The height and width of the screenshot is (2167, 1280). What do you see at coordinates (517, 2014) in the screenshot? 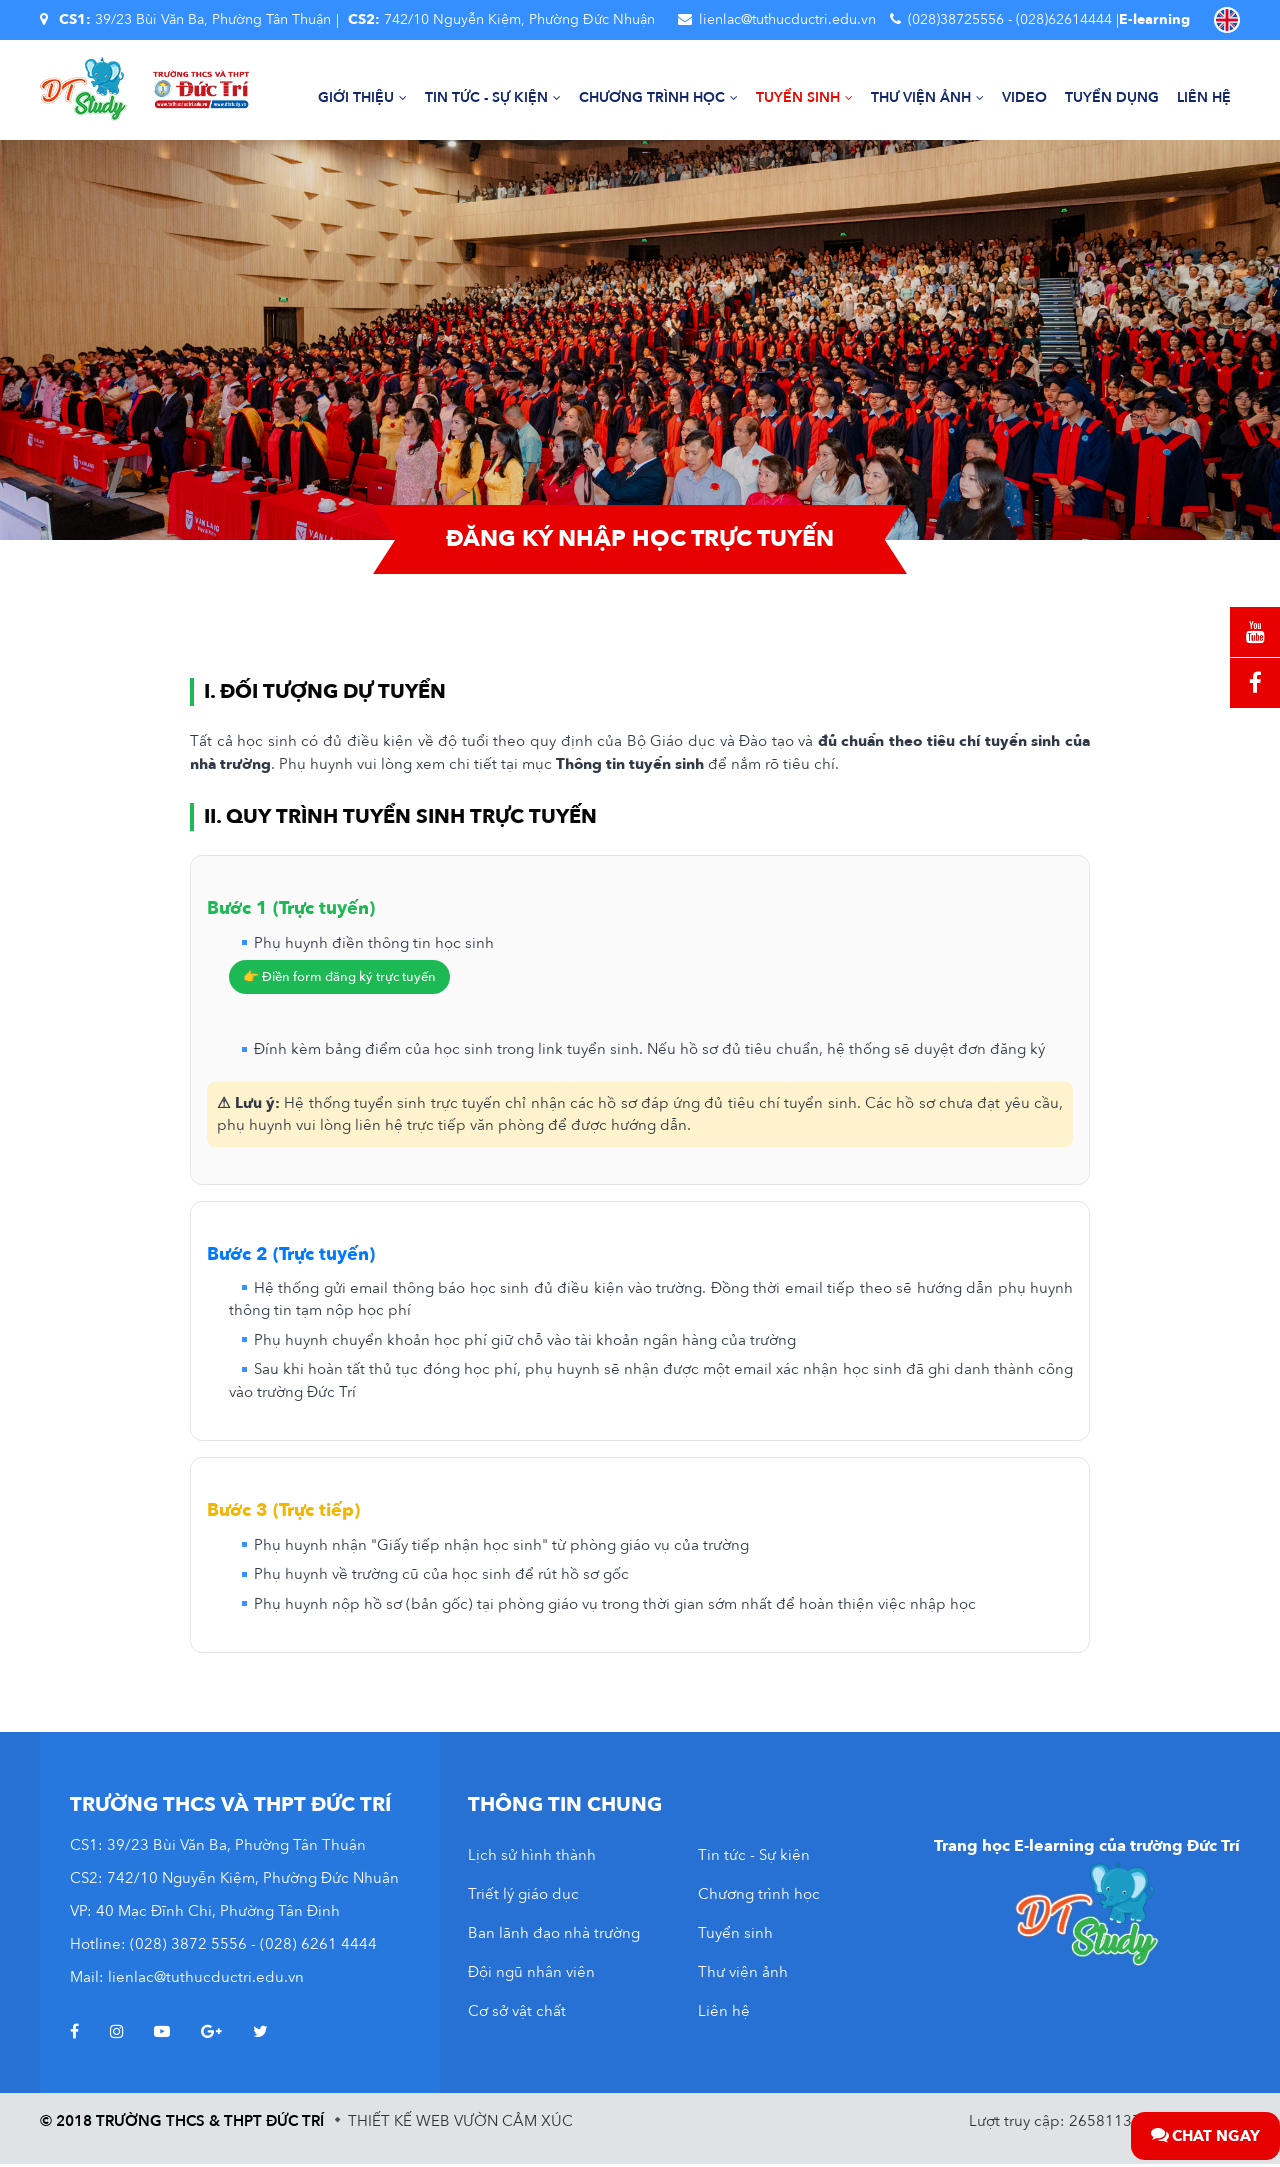
I see `Cơ sở vật chất` at bounding box center [517, 2014].